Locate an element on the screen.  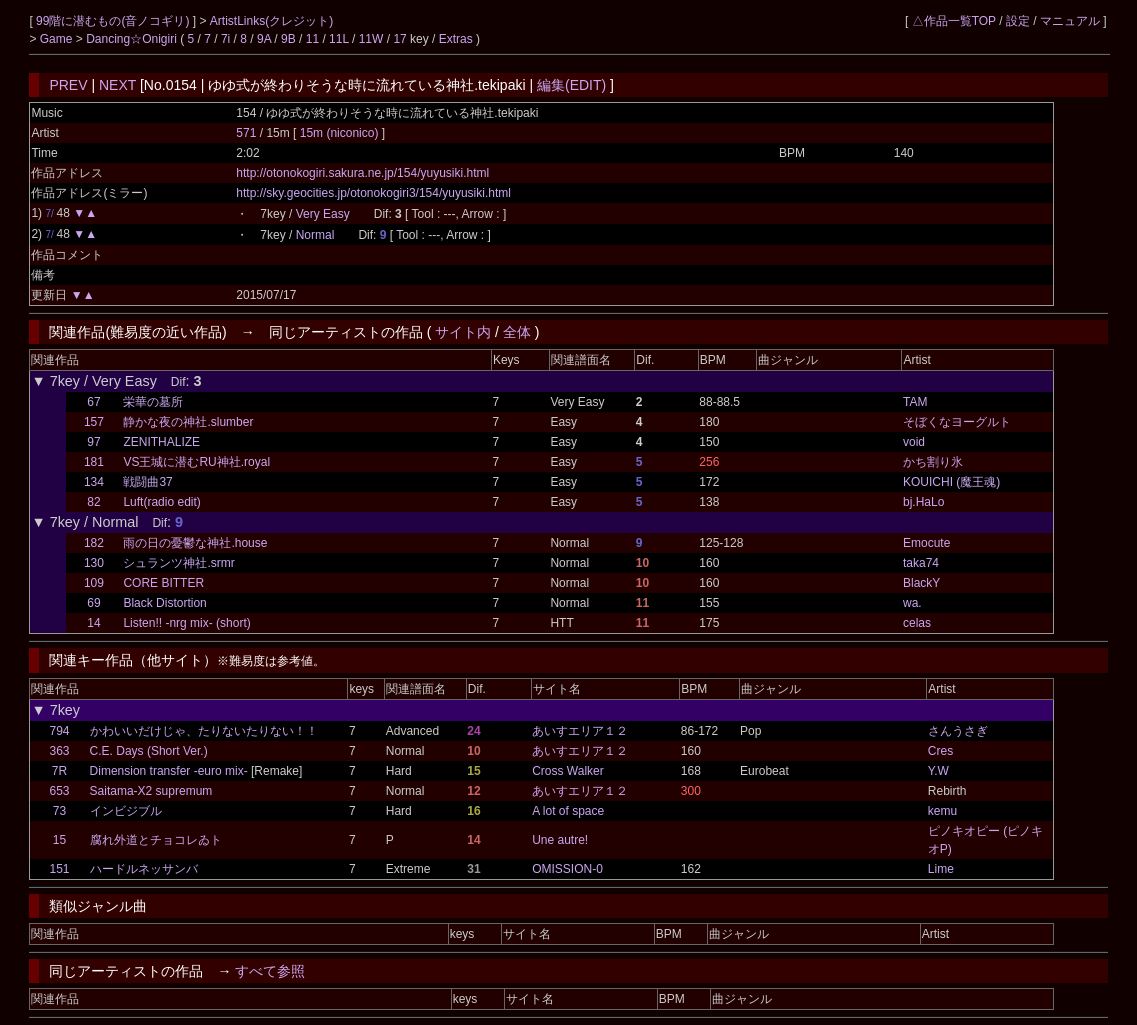
編集(EDIT) is located at coordinates (571, 85).